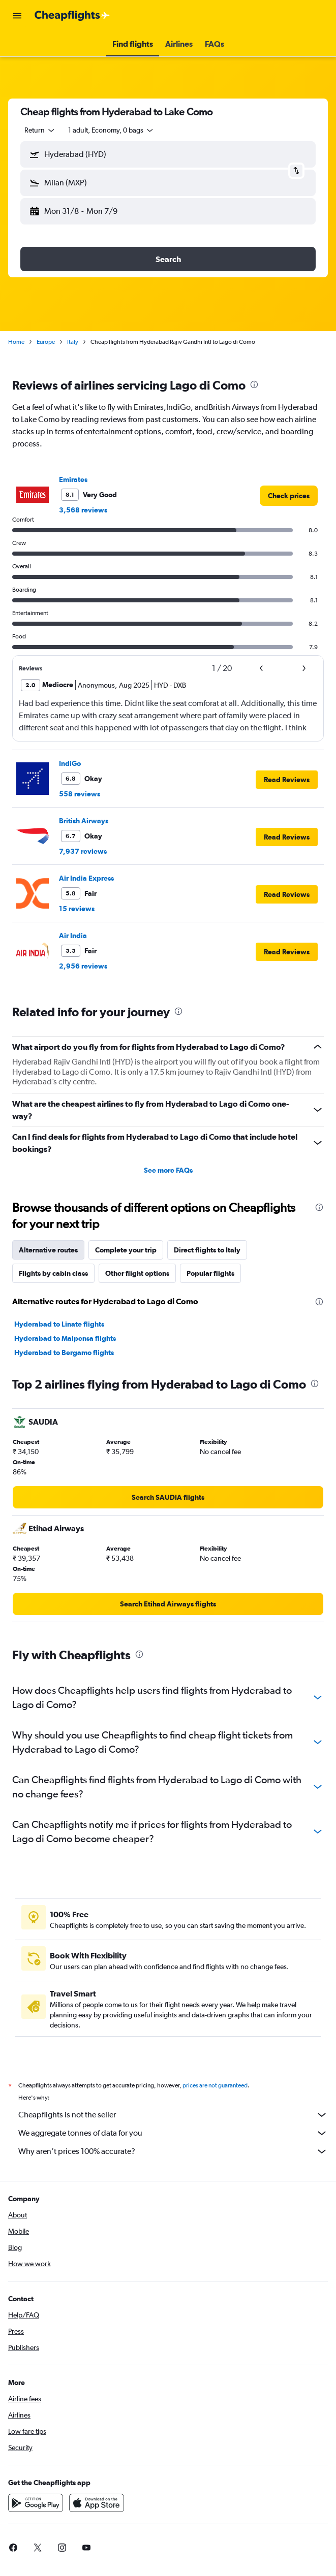  I want to click on Complete your trip [tab], so click(126, 1250).